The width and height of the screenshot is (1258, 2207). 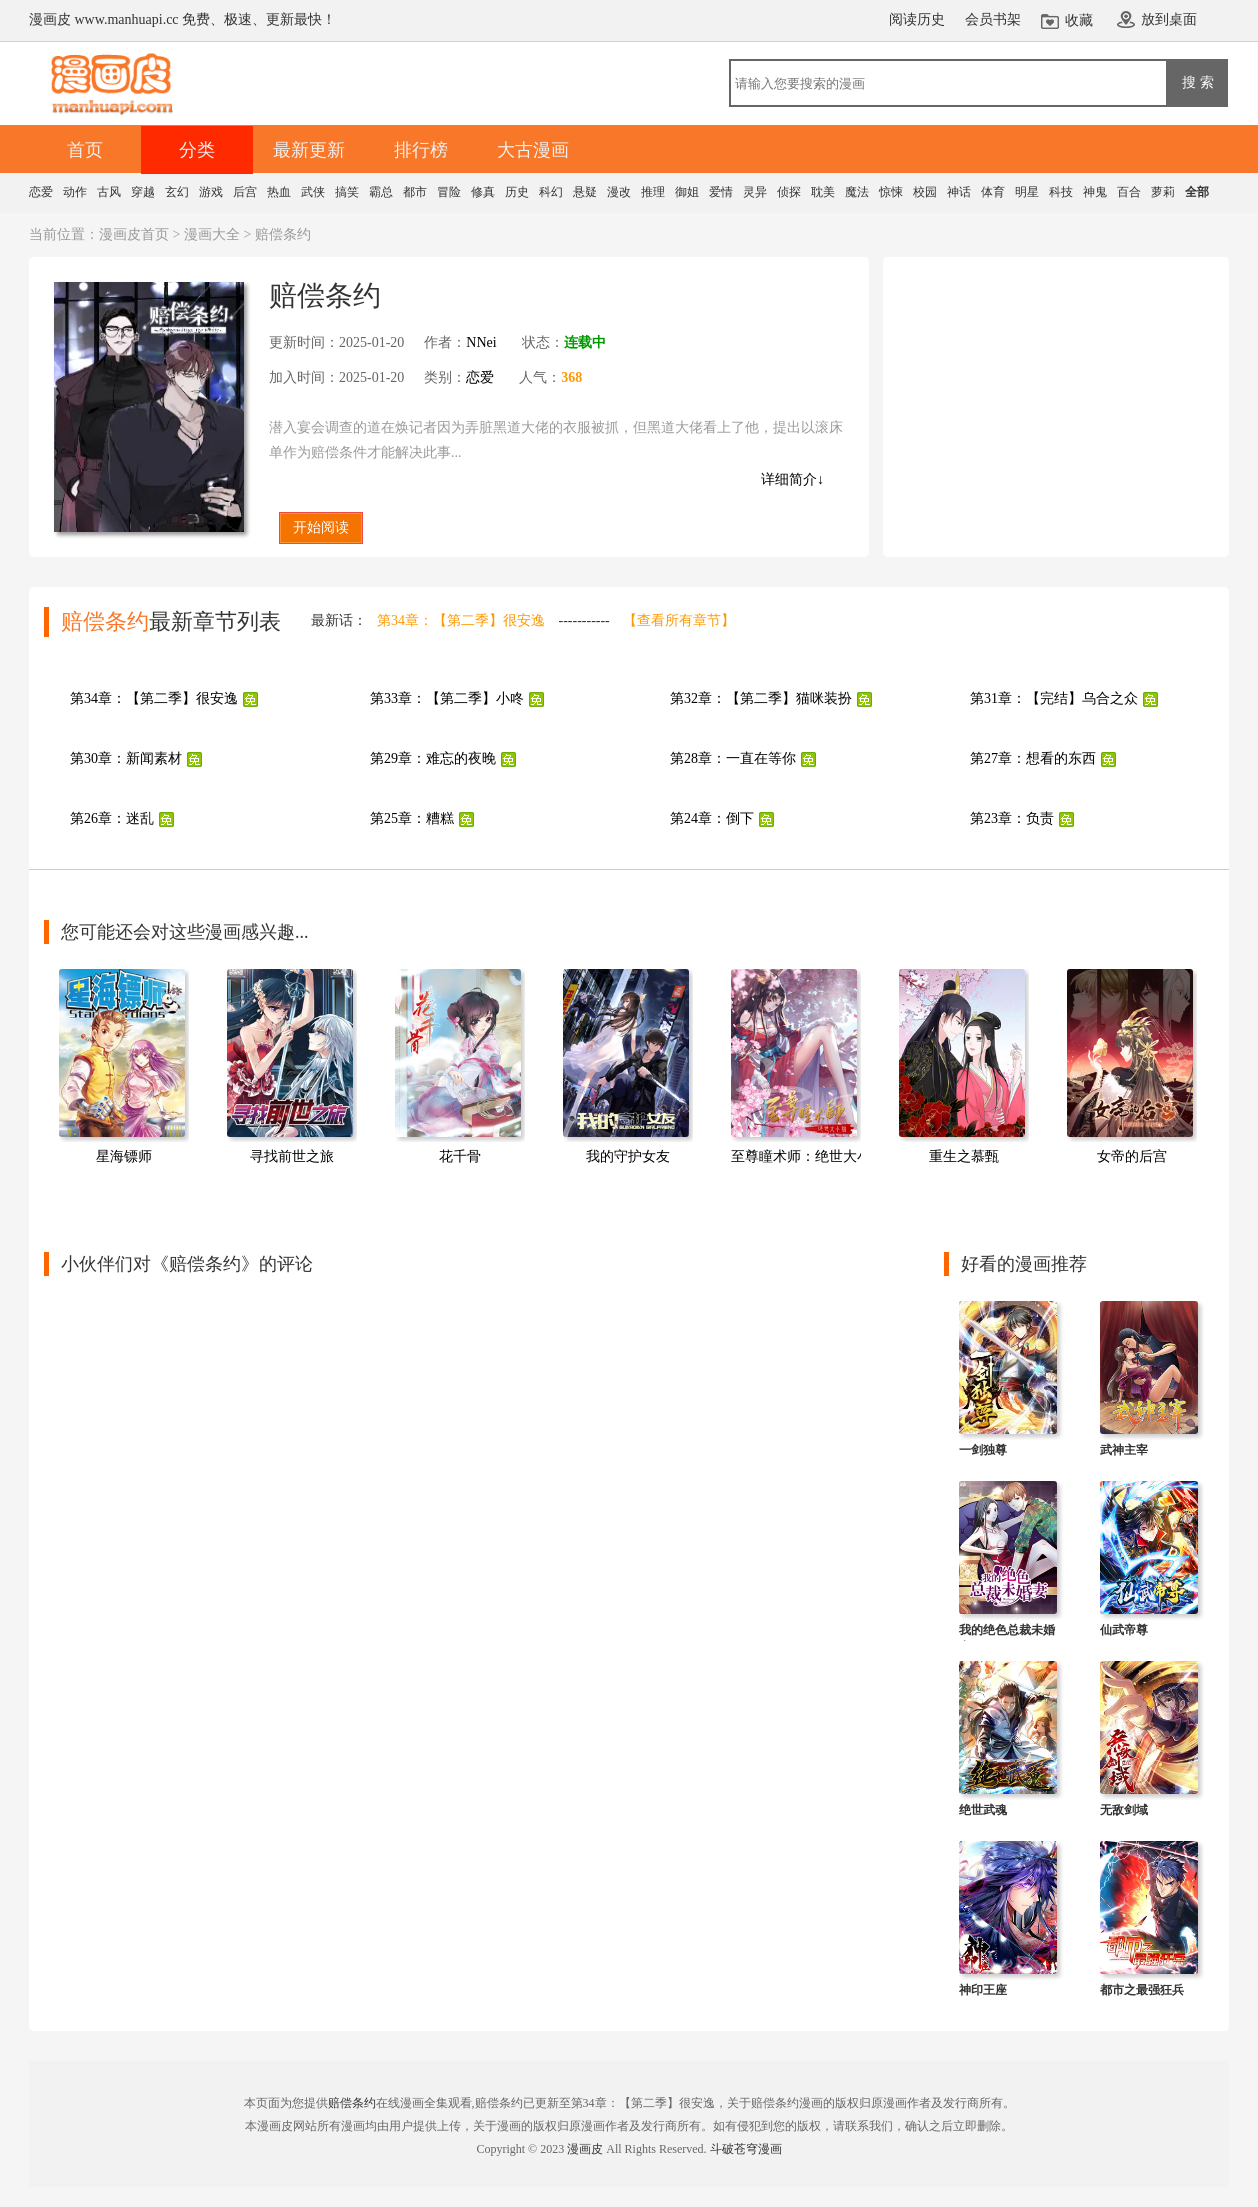 What do you see at coordinates (983, 1450) in the screenshot?
I see `一剑独尊` at bounding box center [983, 1450].